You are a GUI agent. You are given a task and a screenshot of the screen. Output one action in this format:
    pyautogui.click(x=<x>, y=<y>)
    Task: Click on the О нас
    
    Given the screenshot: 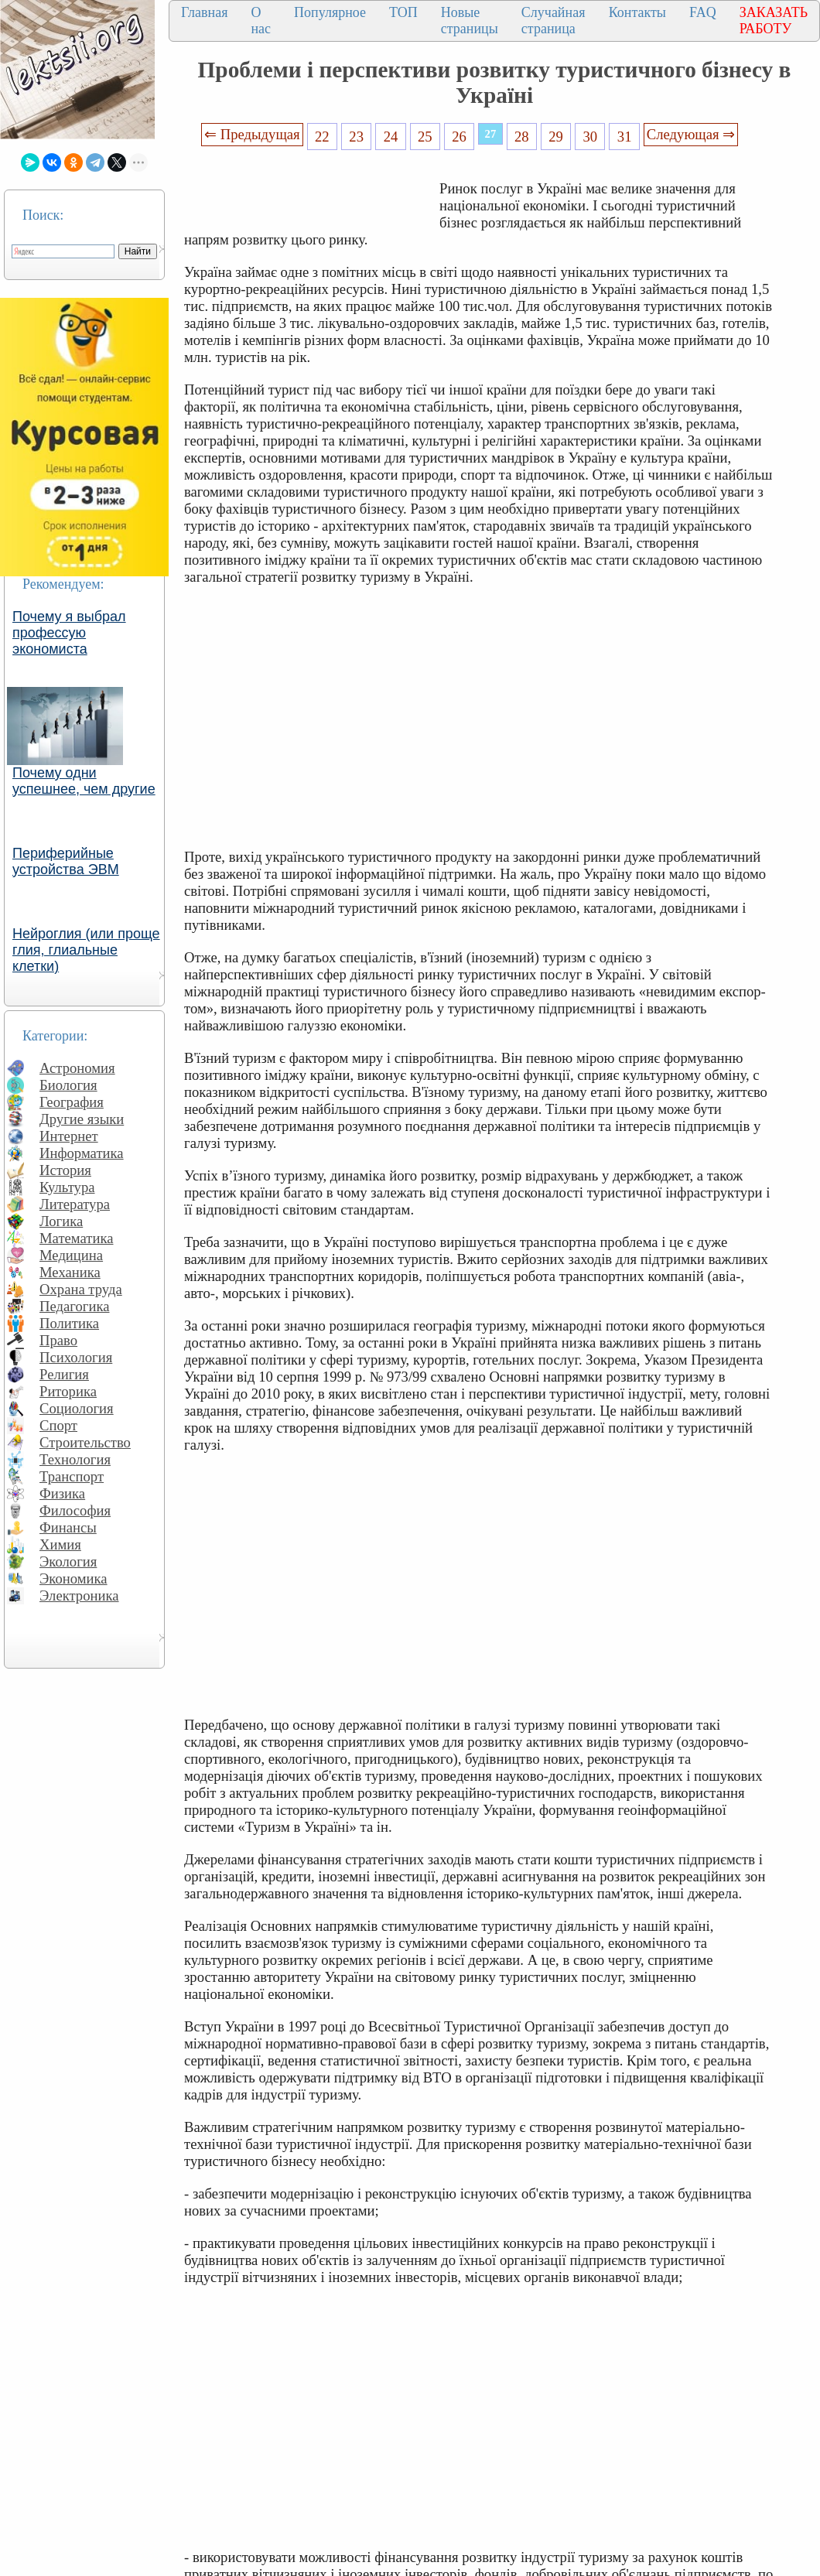 What is the action you would take?
    pyautogui.click(x=261, y=20)
    